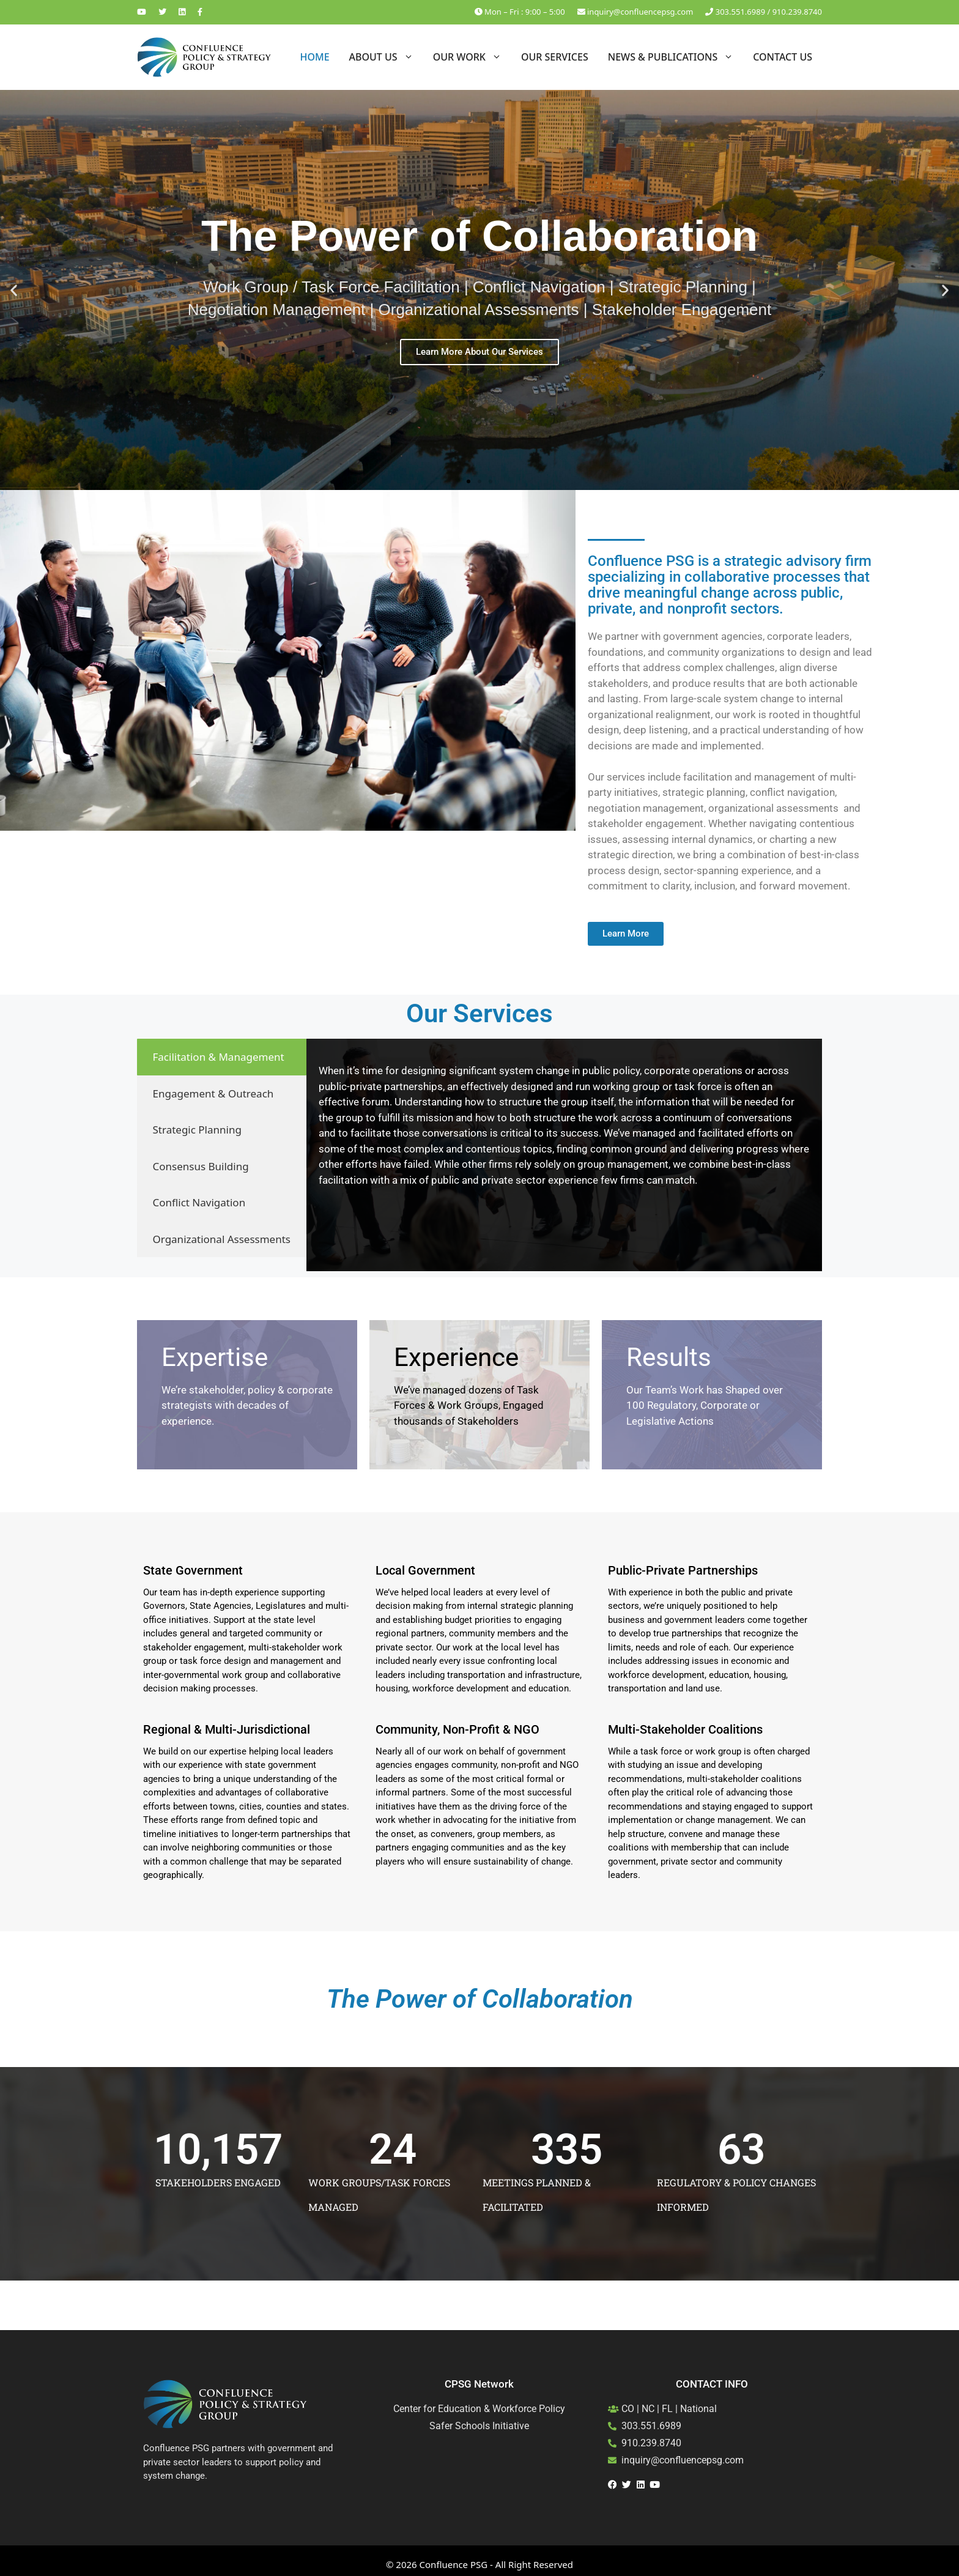 The width and height of the screenshot is (959, 2576). What do you see at coordinates (763, 11) in the screenshot?
I see `303.551.6989 / 910.239.8740` at bounding box center [763, 11].